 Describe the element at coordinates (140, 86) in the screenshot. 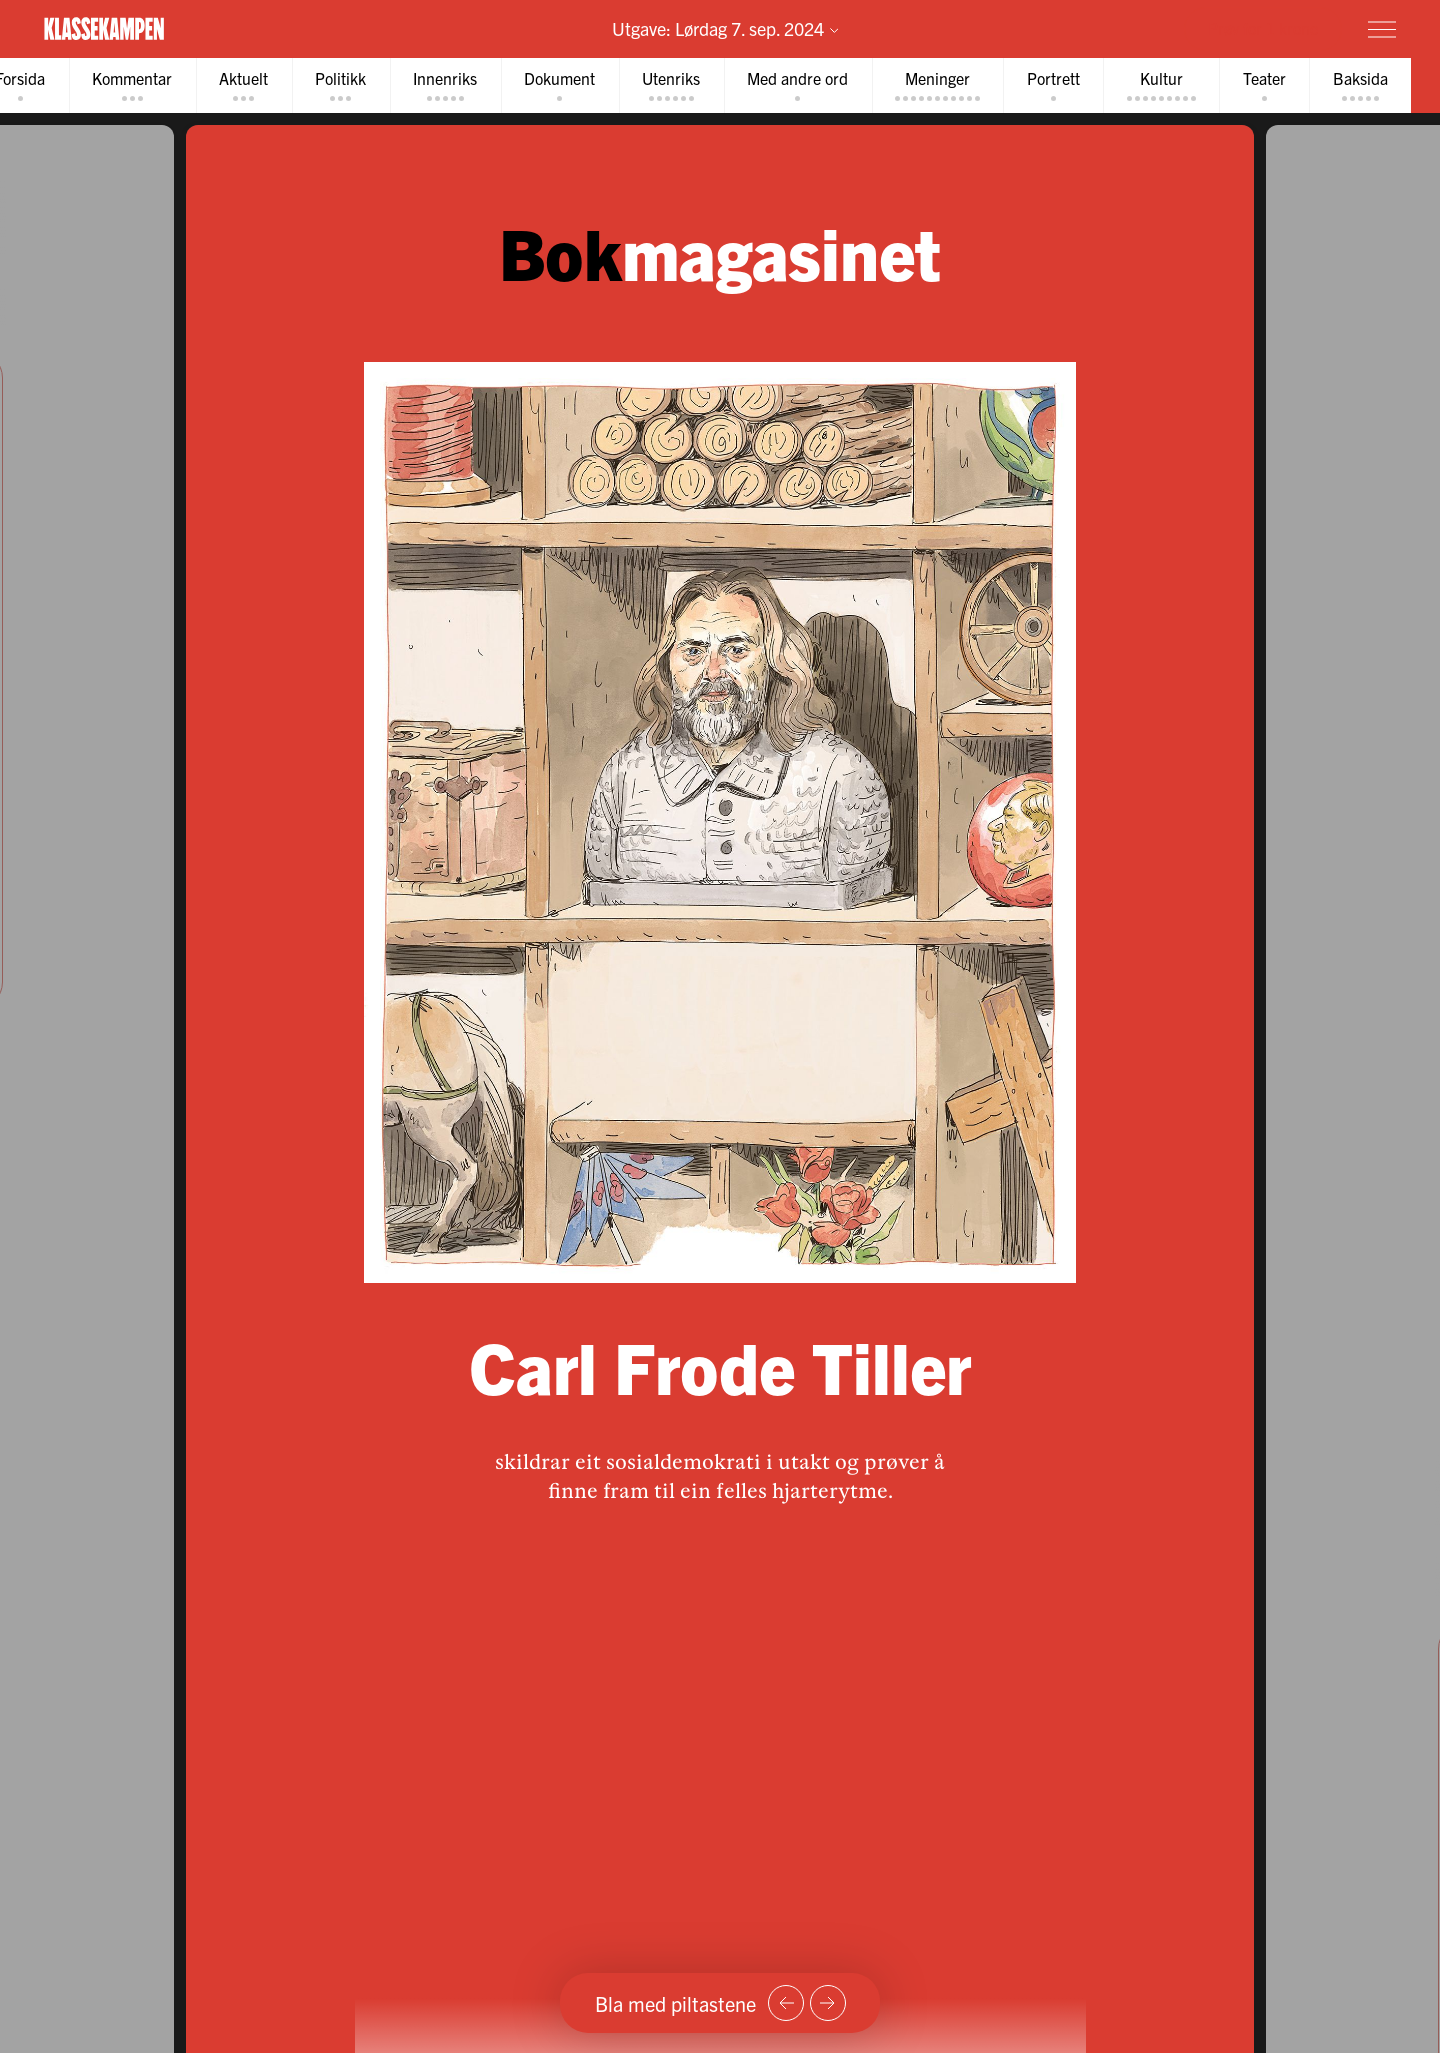

I see `[tab]` at that location.